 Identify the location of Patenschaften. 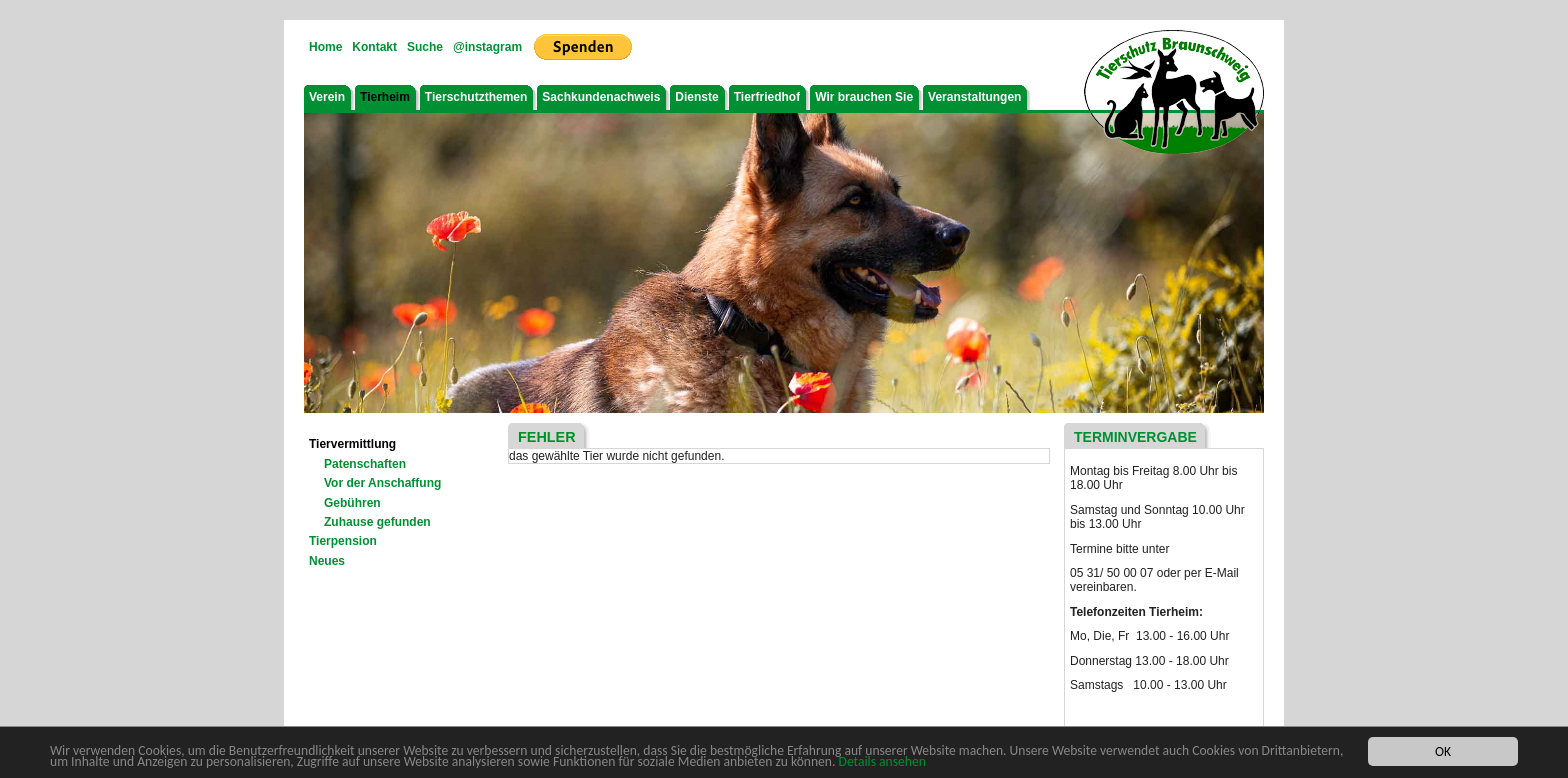
(365, 464).